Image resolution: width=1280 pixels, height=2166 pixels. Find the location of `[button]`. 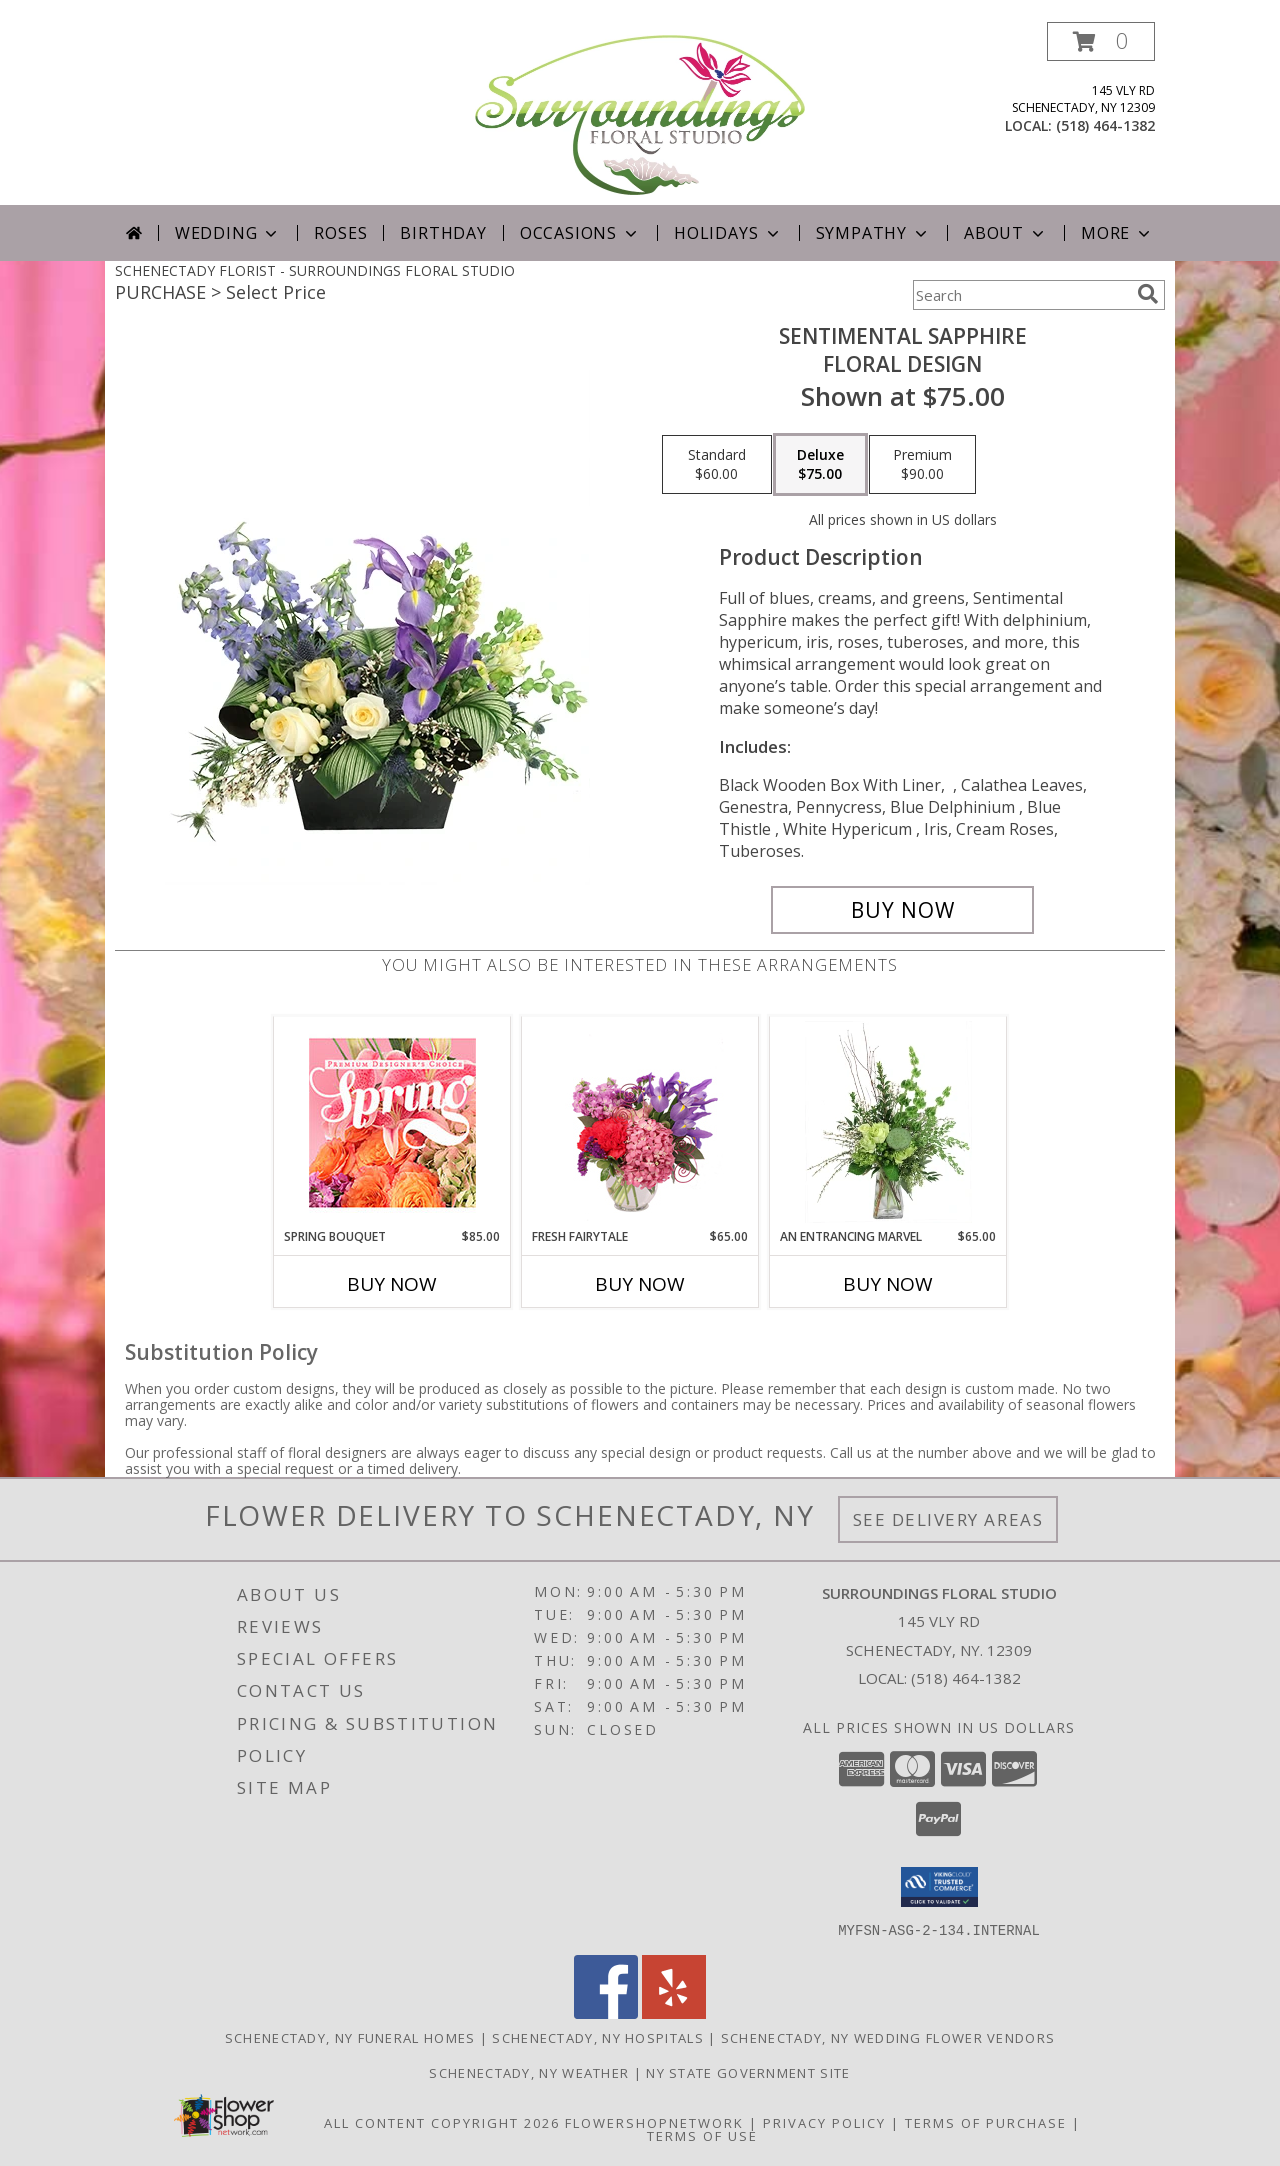

[button] is located at coordinates (1101, 41).